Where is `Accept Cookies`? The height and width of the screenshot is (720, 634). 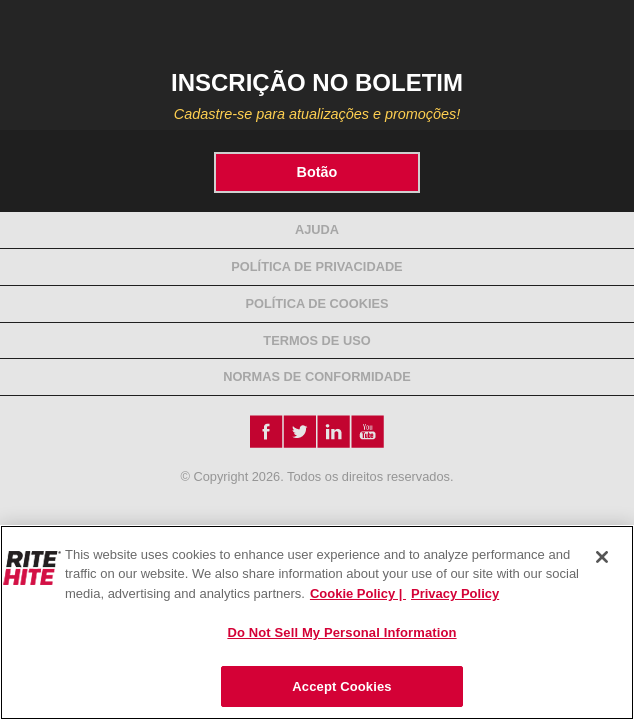
Accept Cookies is located at coordinates (341, 686).